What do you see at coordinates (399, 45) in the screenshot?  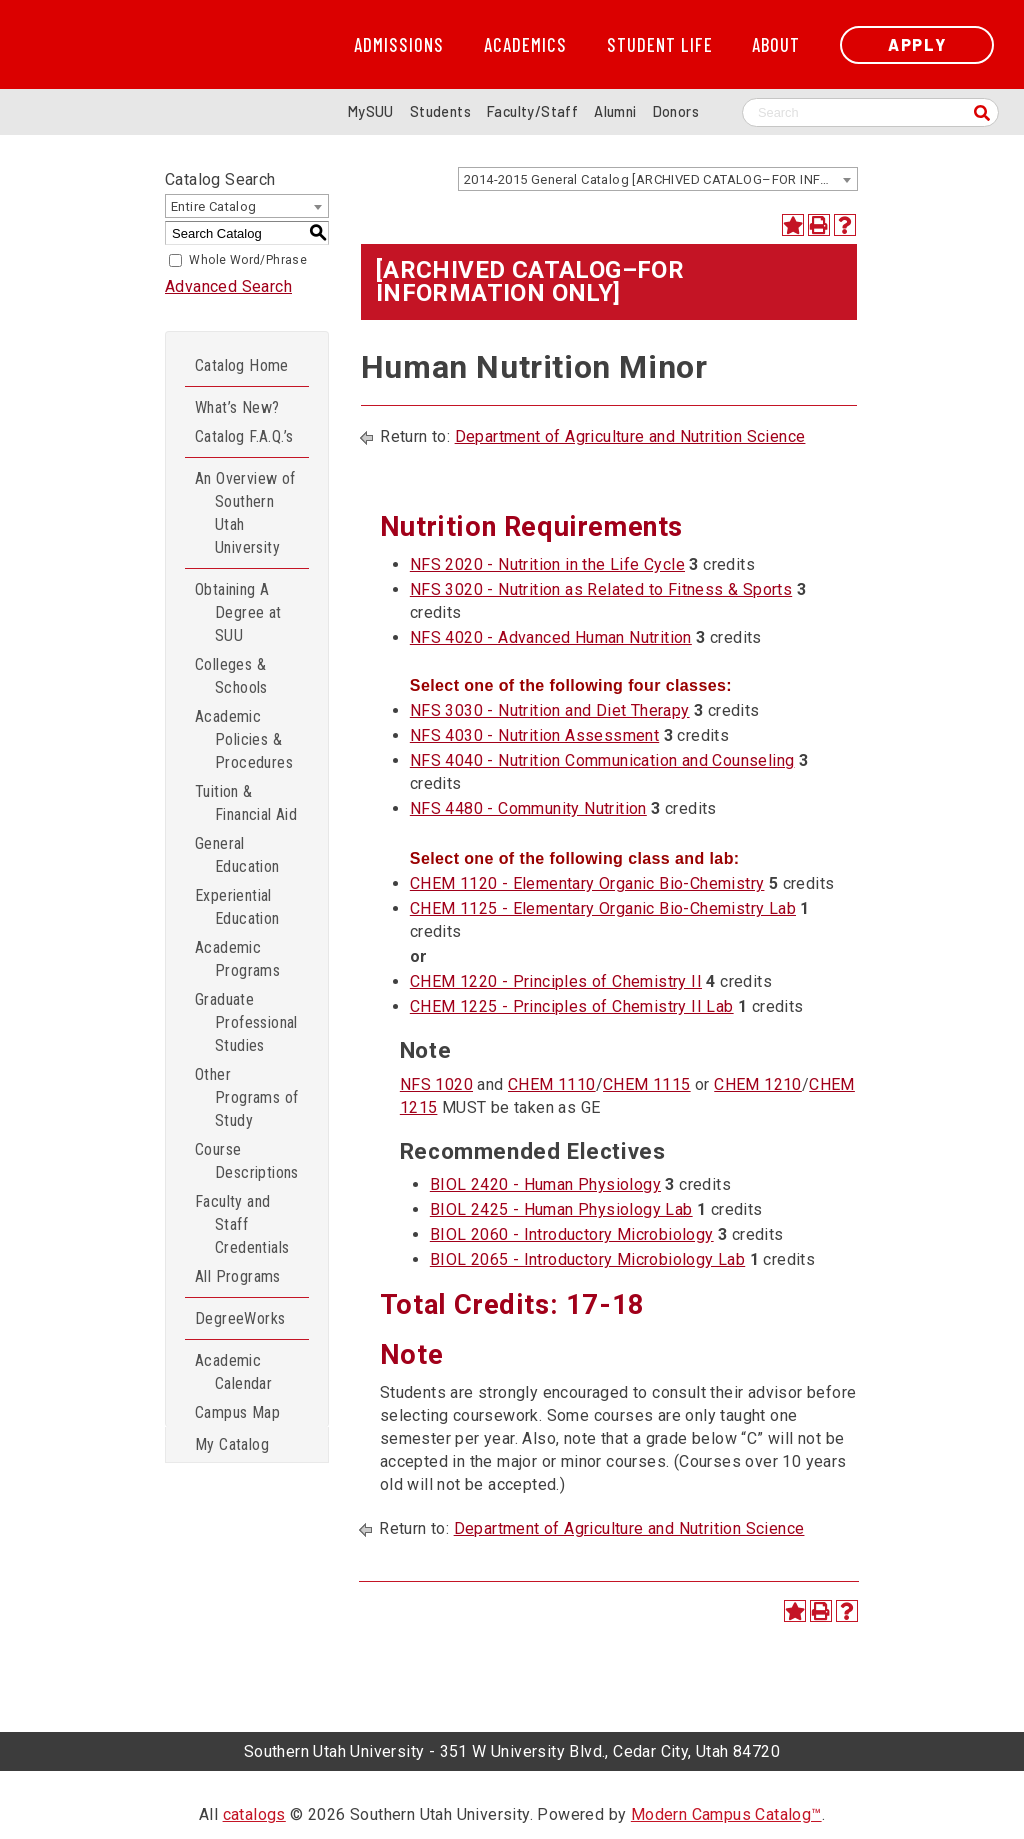 I see `Admissions` at bounding box center [399, 45].